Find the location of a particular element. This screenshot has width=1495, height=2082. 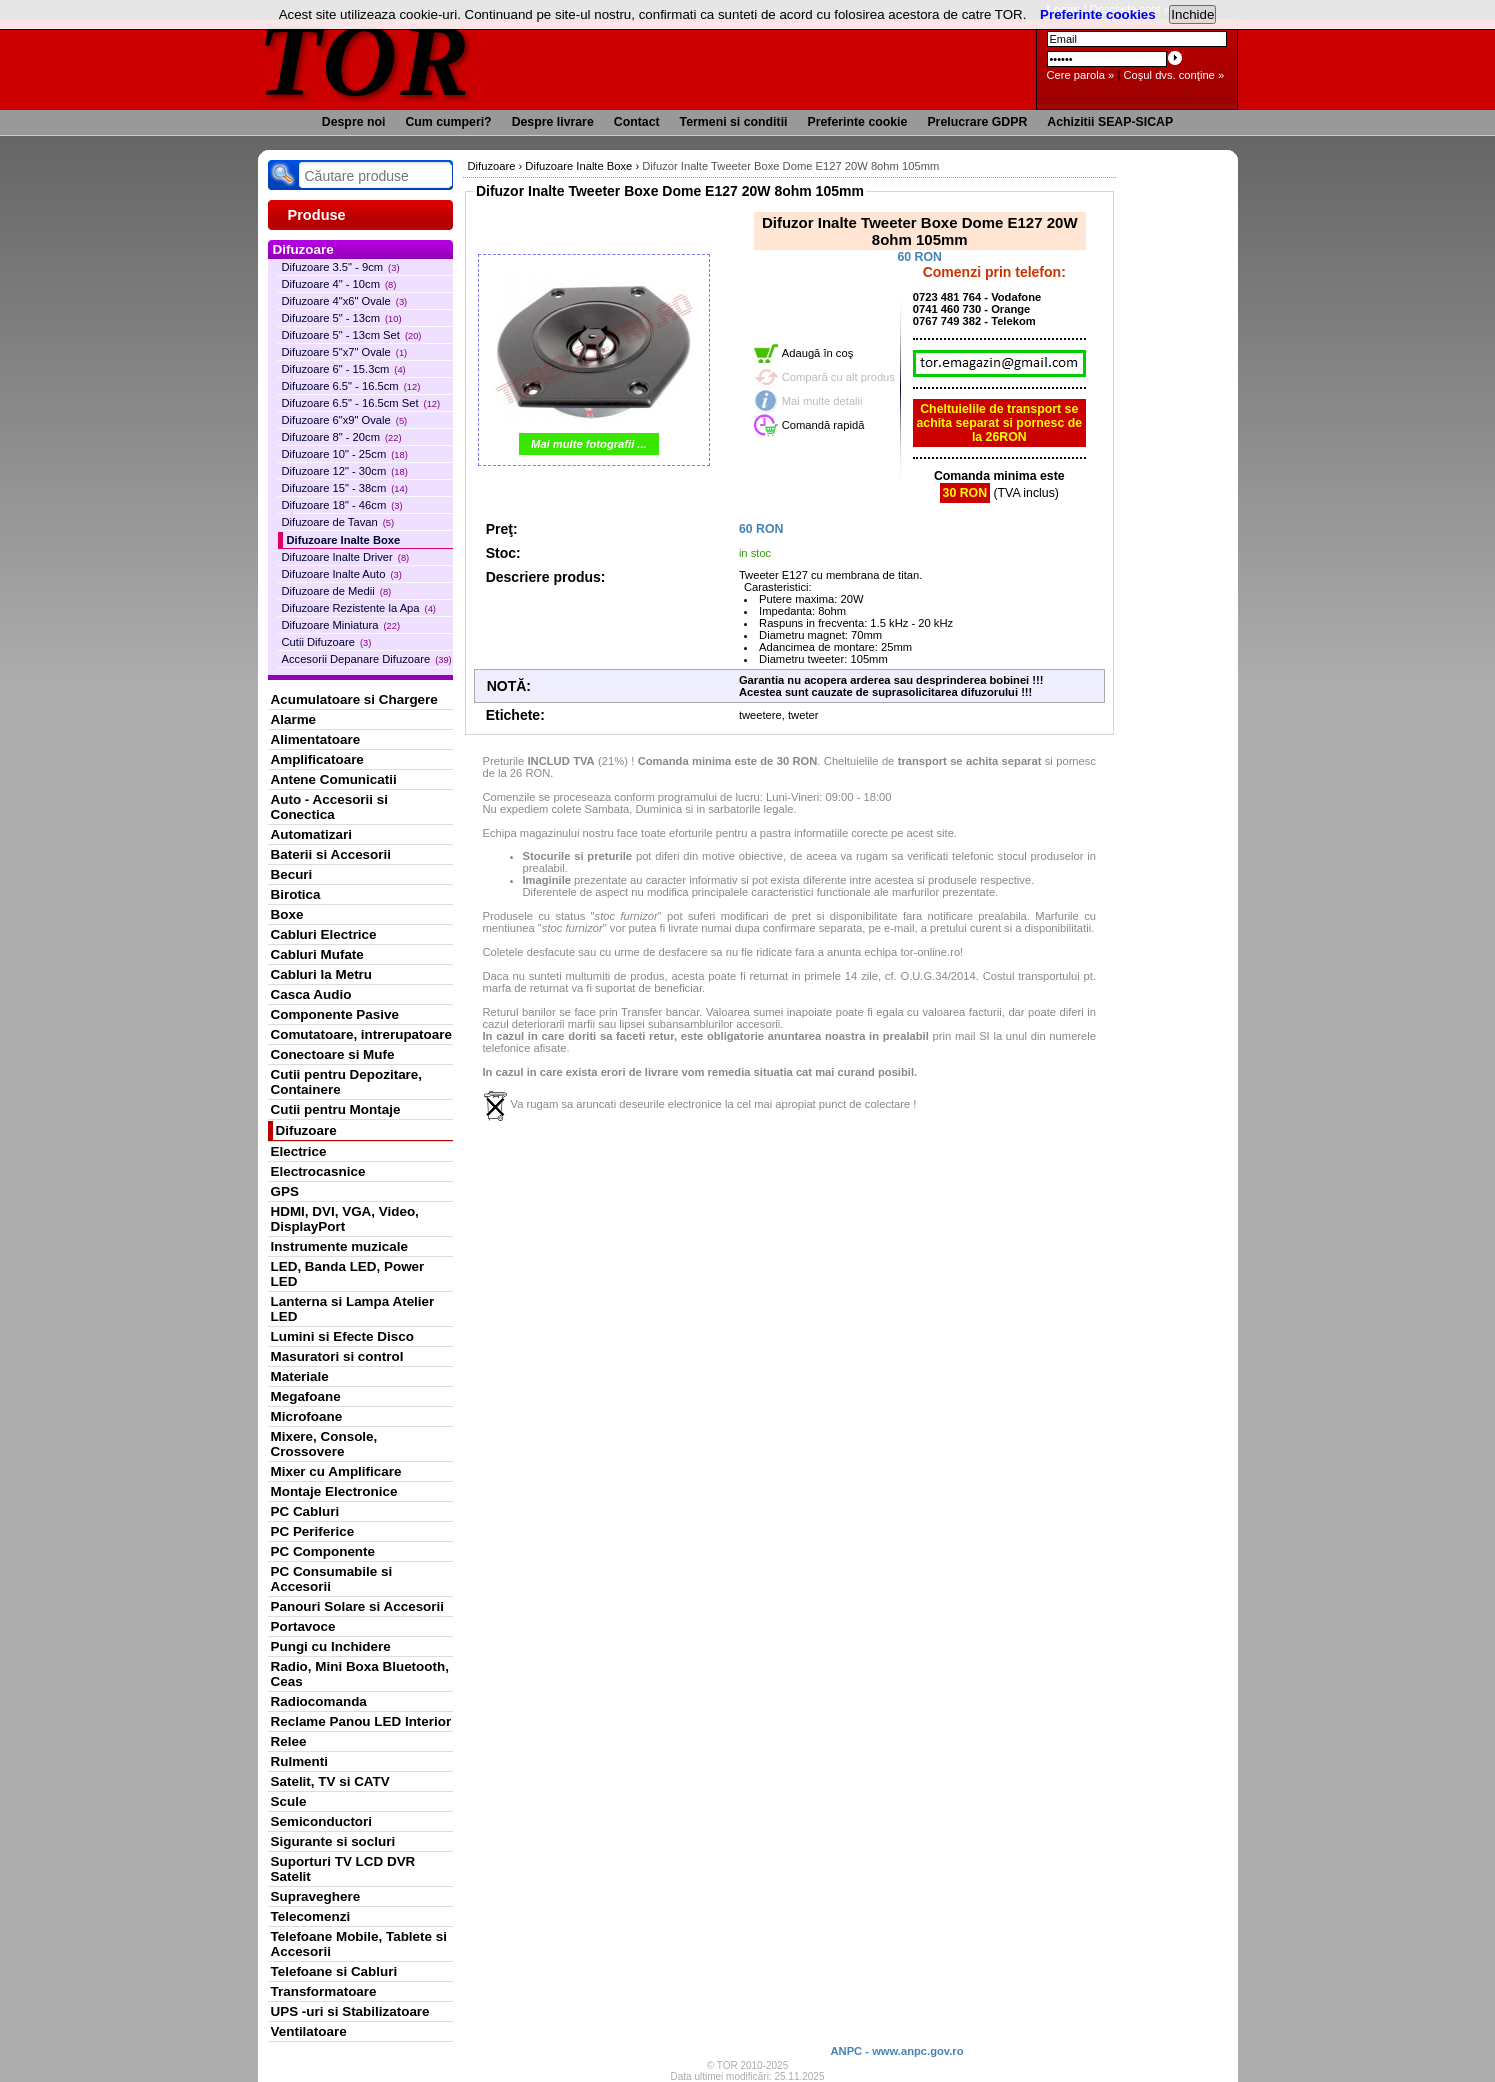

Semiconductori is located at coordinates (322, 1821).